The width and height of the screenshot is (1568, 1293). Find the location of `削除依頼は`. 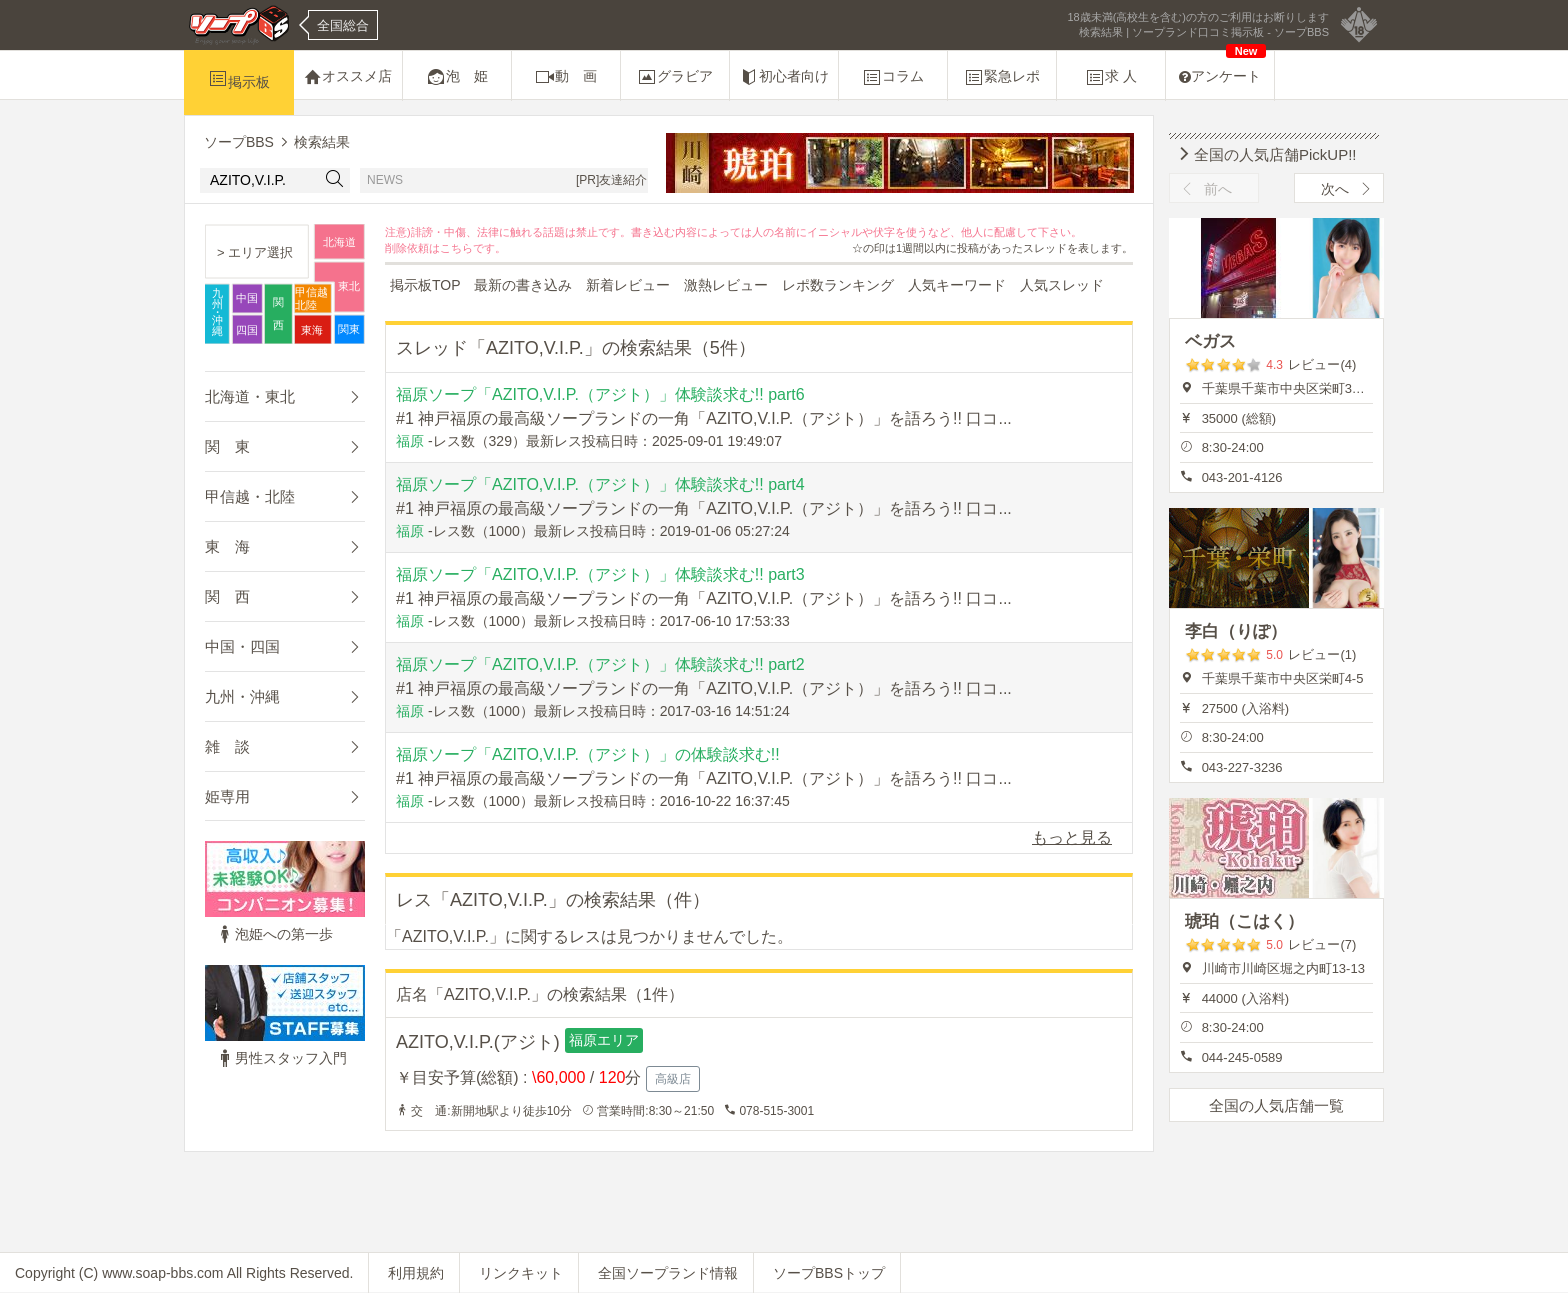

削除依頼は is located at coordinates (412, 248).